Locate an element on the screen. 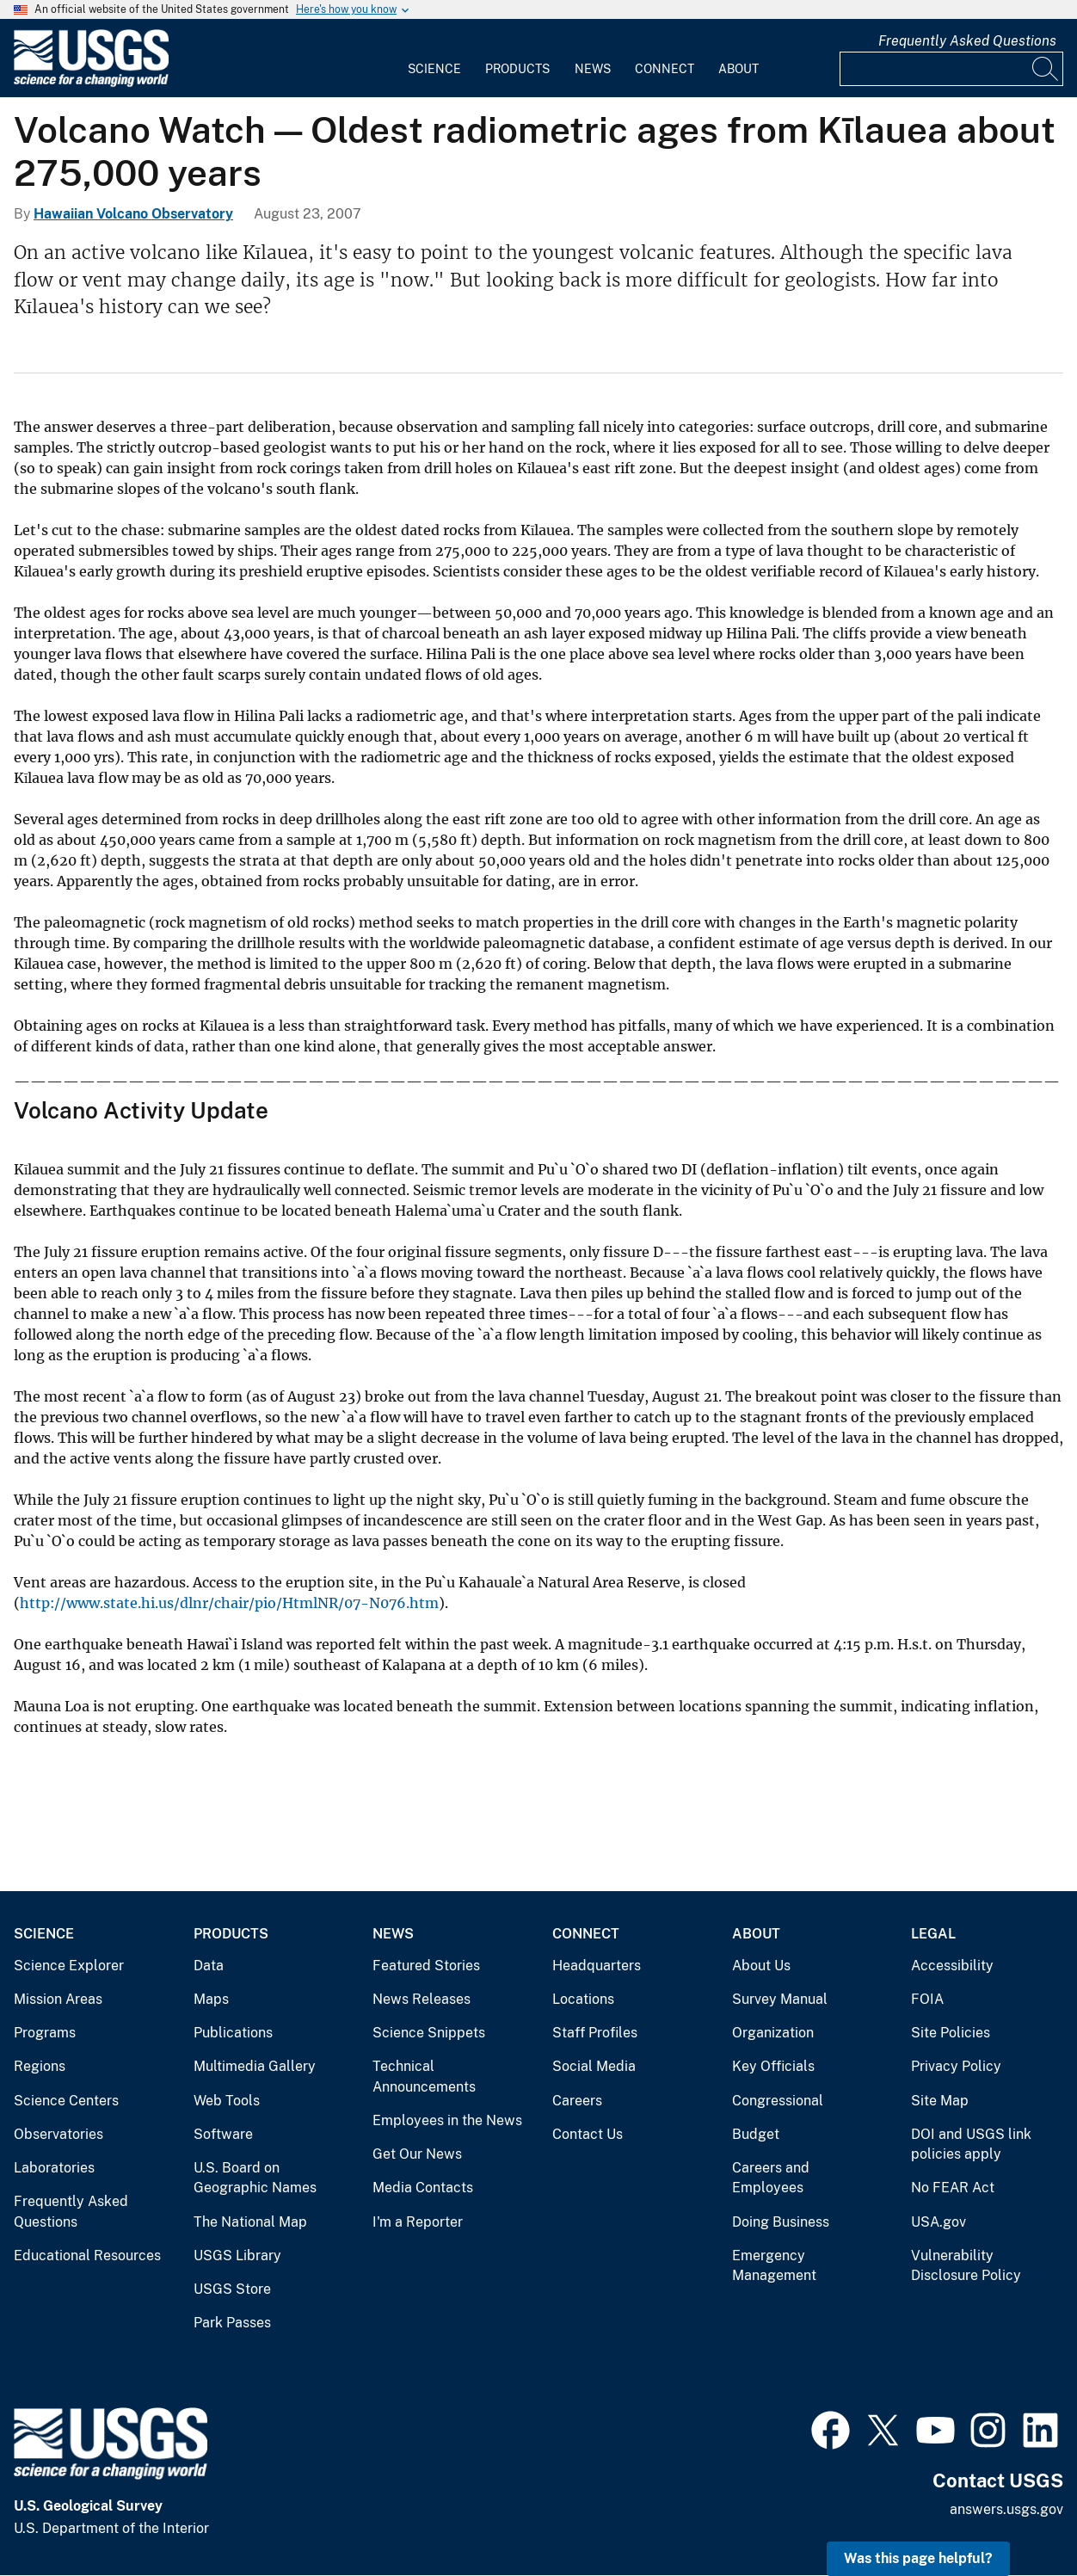 Image resolution: width=1077 pixels, height=2576 pixels. Products is located at coordinates (517, 69).